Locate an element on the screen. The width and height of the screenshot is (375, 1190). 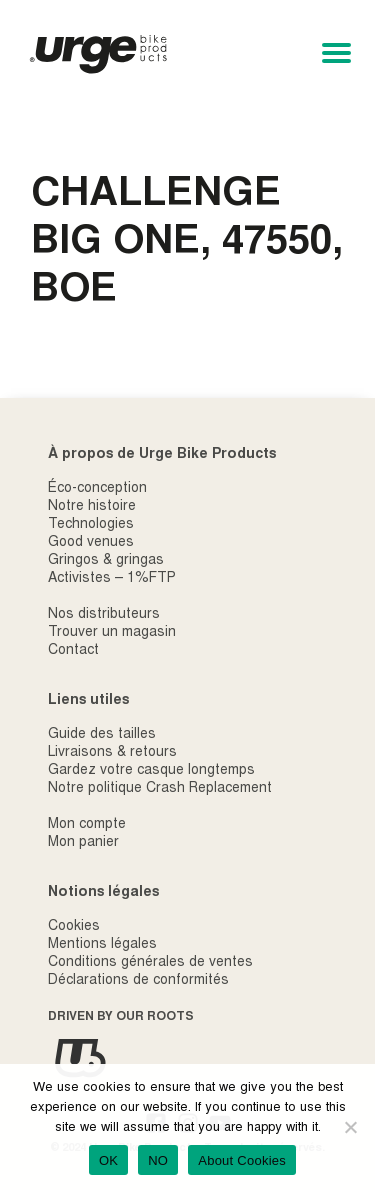
Good venues is located at coordinates (91, 543).